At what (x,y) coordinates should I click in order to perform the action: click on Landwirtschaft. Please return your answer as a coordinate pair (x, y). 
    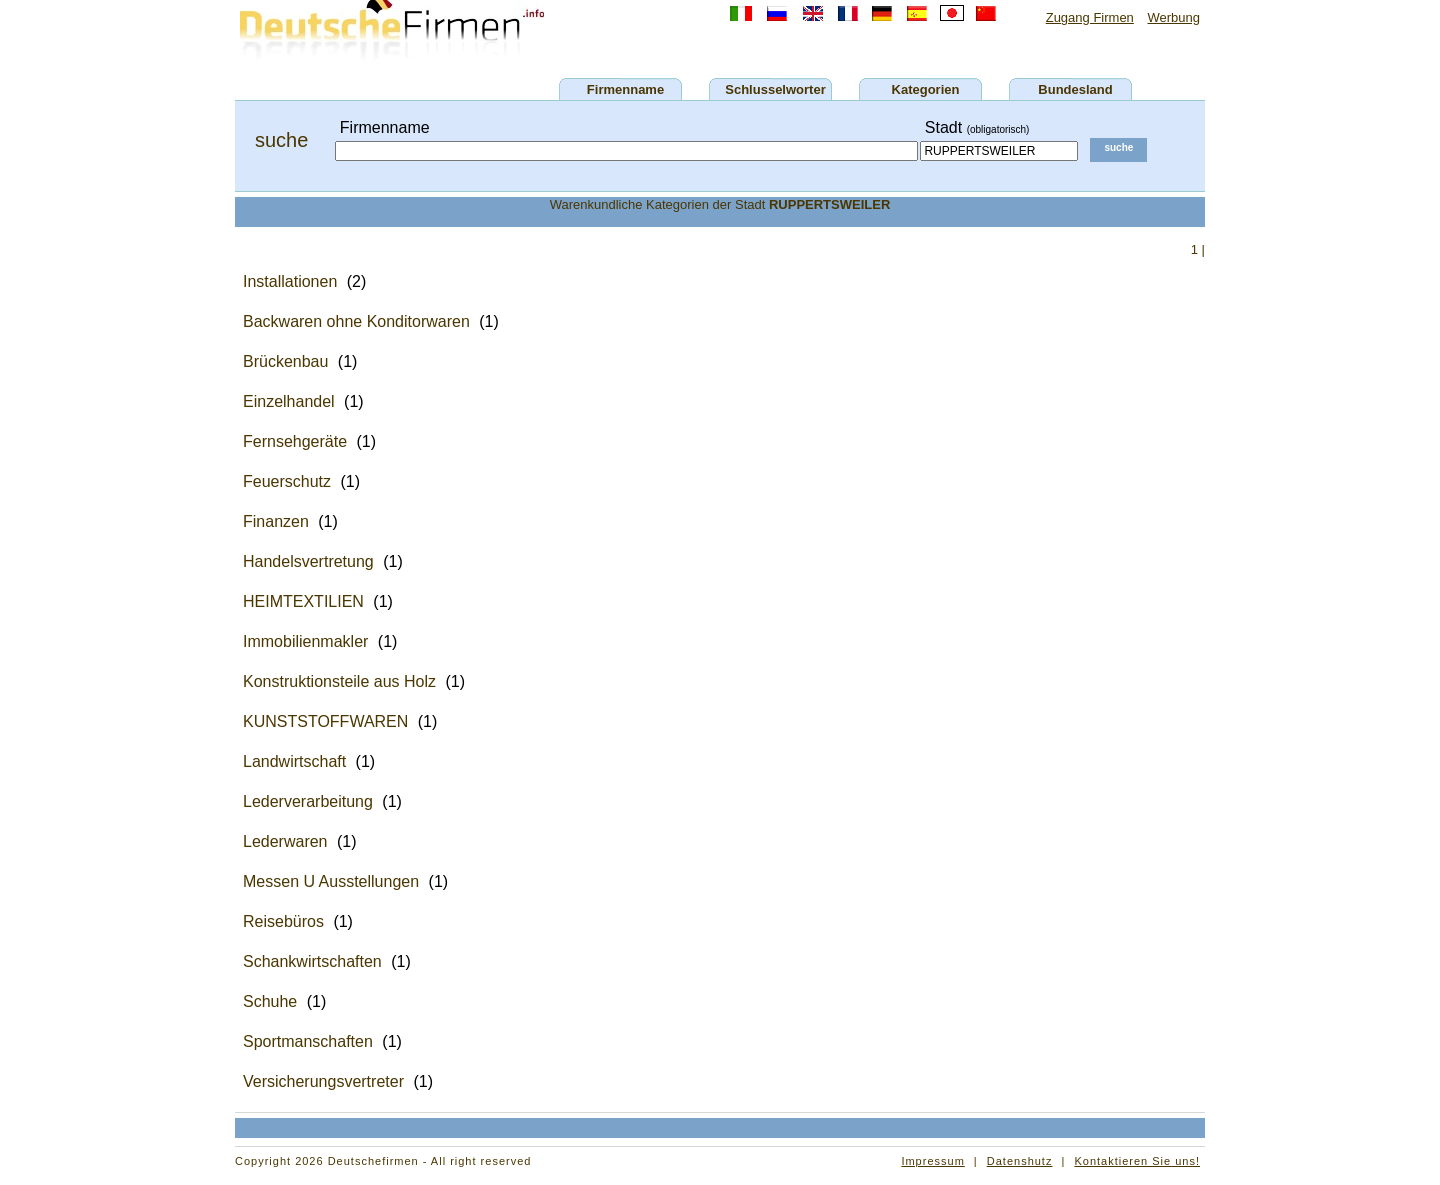
    Looking at the image, I should click on (294, 761).